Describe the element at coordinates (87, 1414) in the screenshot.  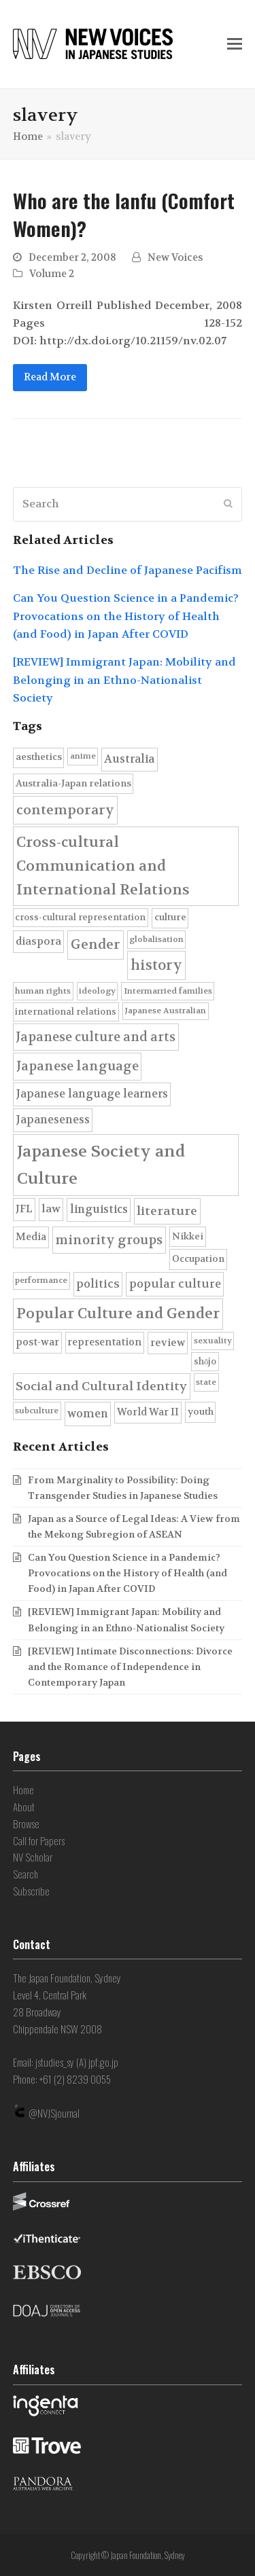
I see `women [women (10 items)]` at that location.